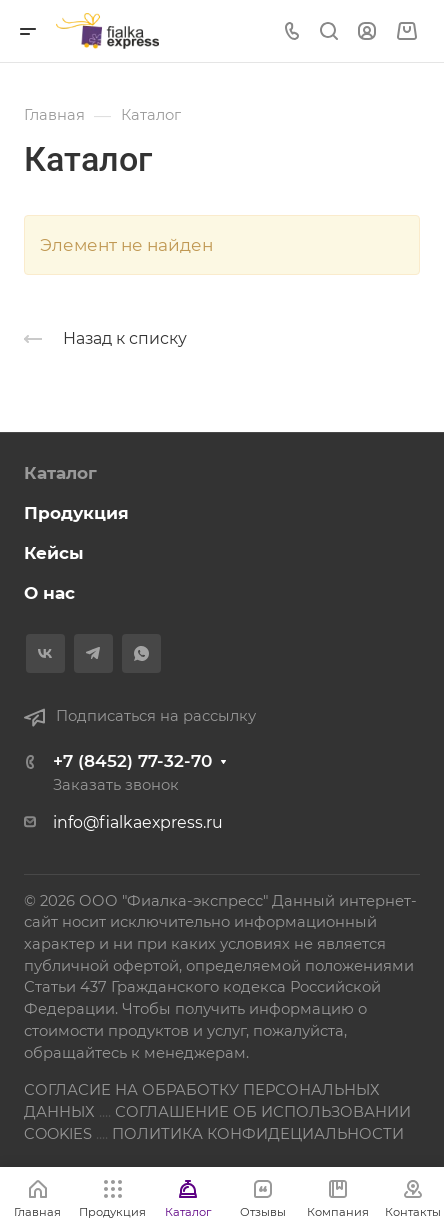 The width and height of the screenshot is (444, 1223). Describe the element at coordinates (76, 513) in the screenshot. I see `Продукция` at that location.